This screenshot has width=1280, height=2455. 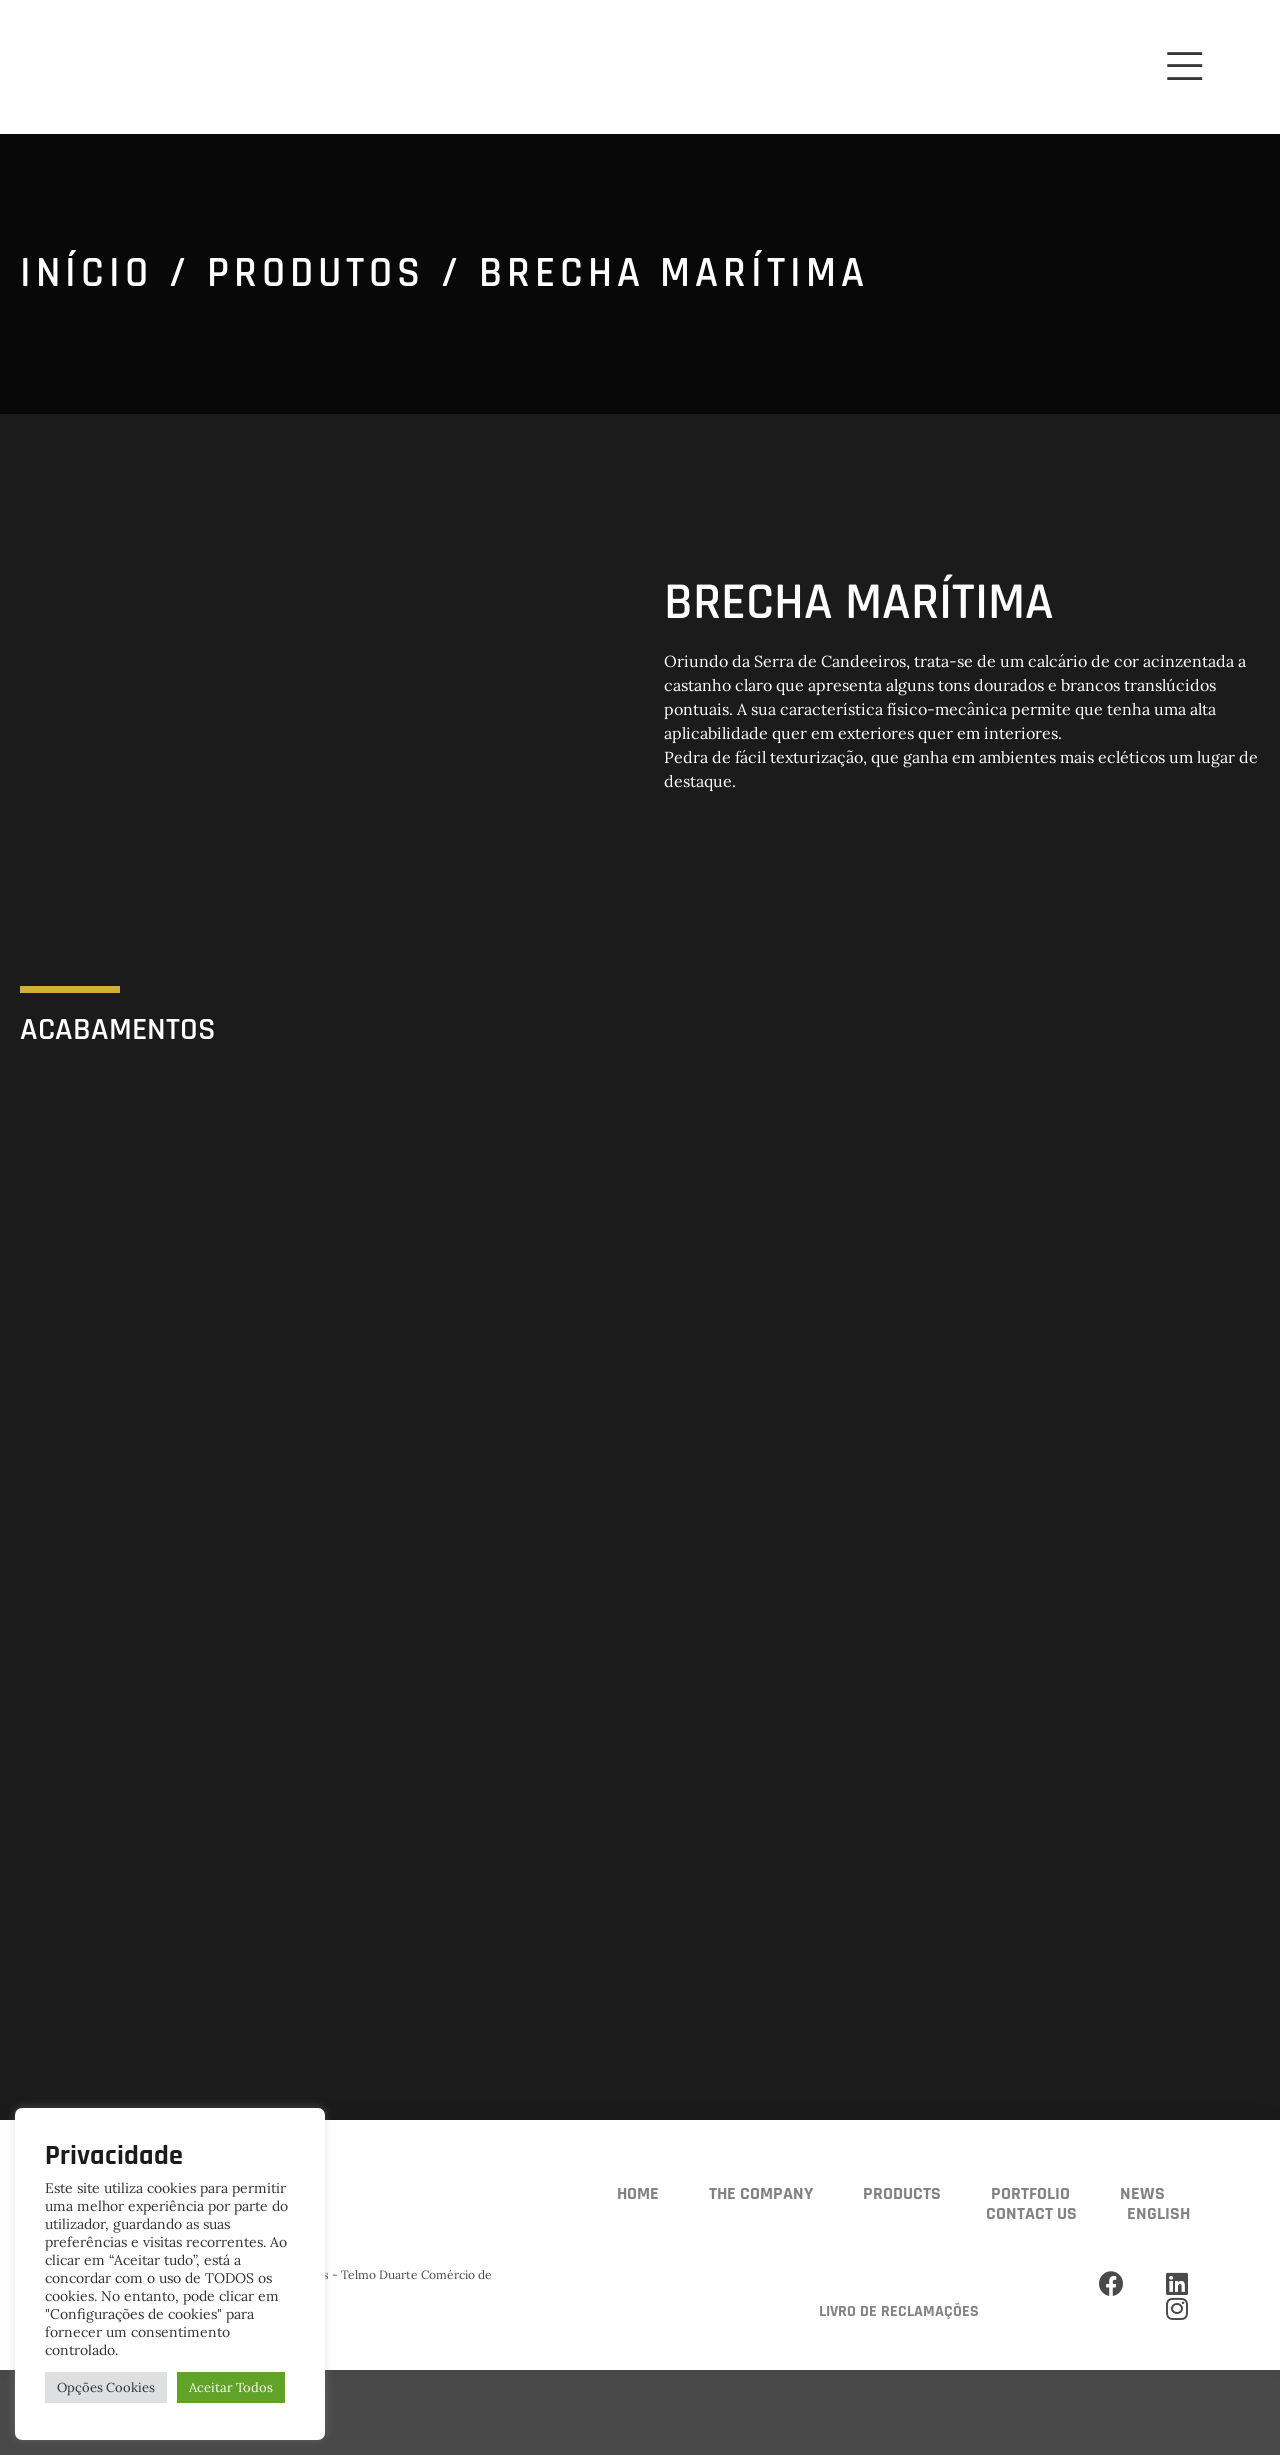 I want to click on News, so click(x=1142, y=2194).